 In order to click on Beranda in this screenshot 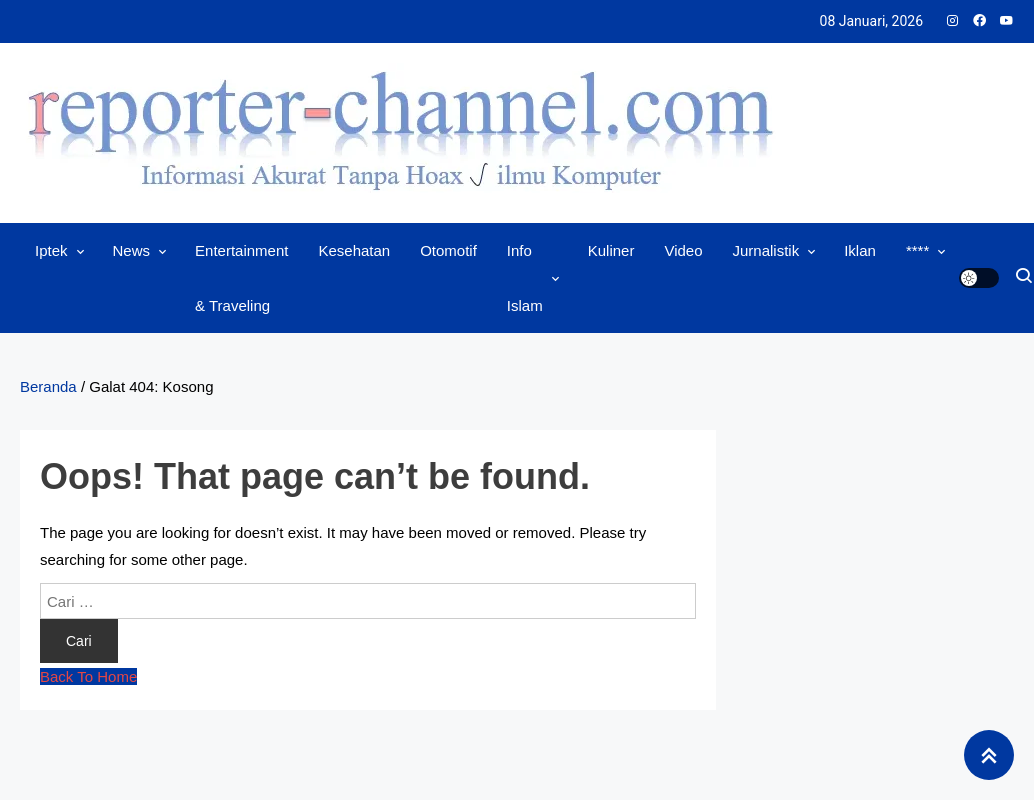, I will do `click(48, 386)`.